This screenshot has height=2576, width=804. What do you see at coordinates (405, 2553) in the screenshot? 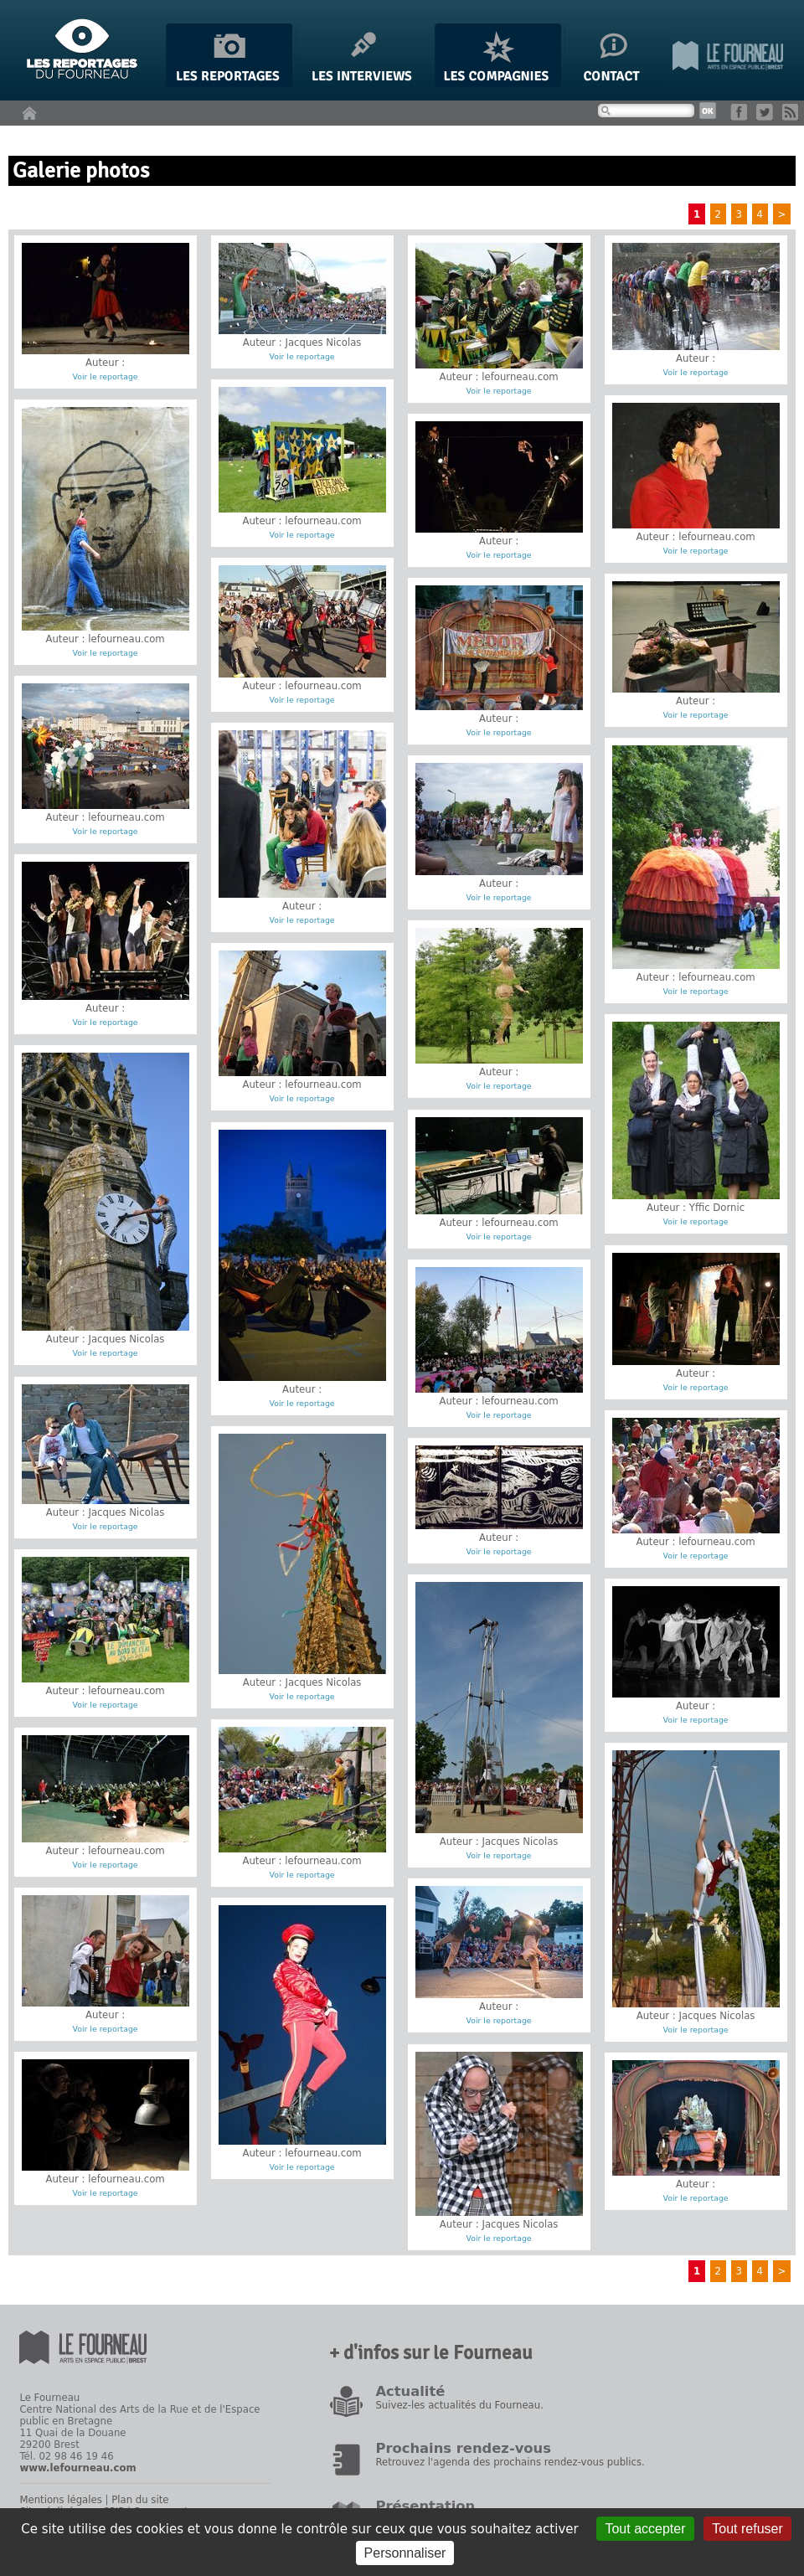
I see `Personnaliser [Personnaliser (fenêtre modale)]` at bounding box center [405, 2553].